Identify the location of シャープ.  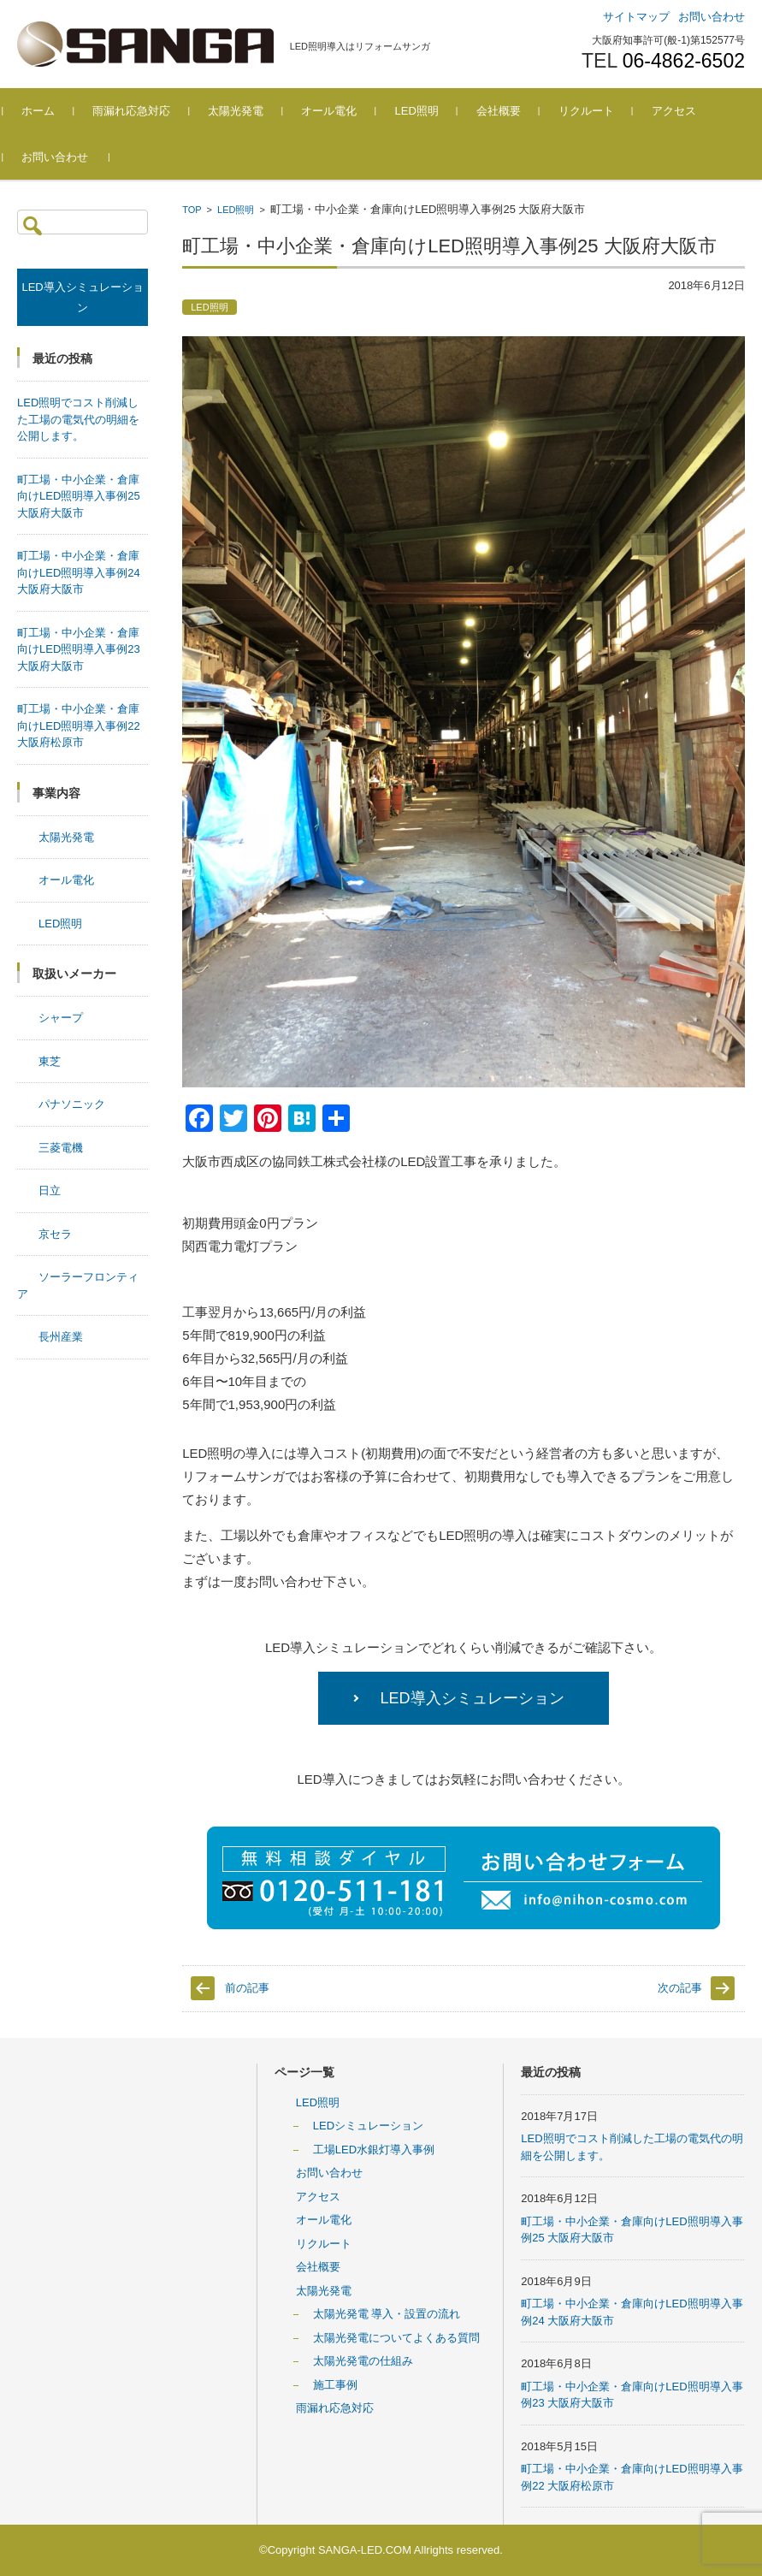
(60, 1017).